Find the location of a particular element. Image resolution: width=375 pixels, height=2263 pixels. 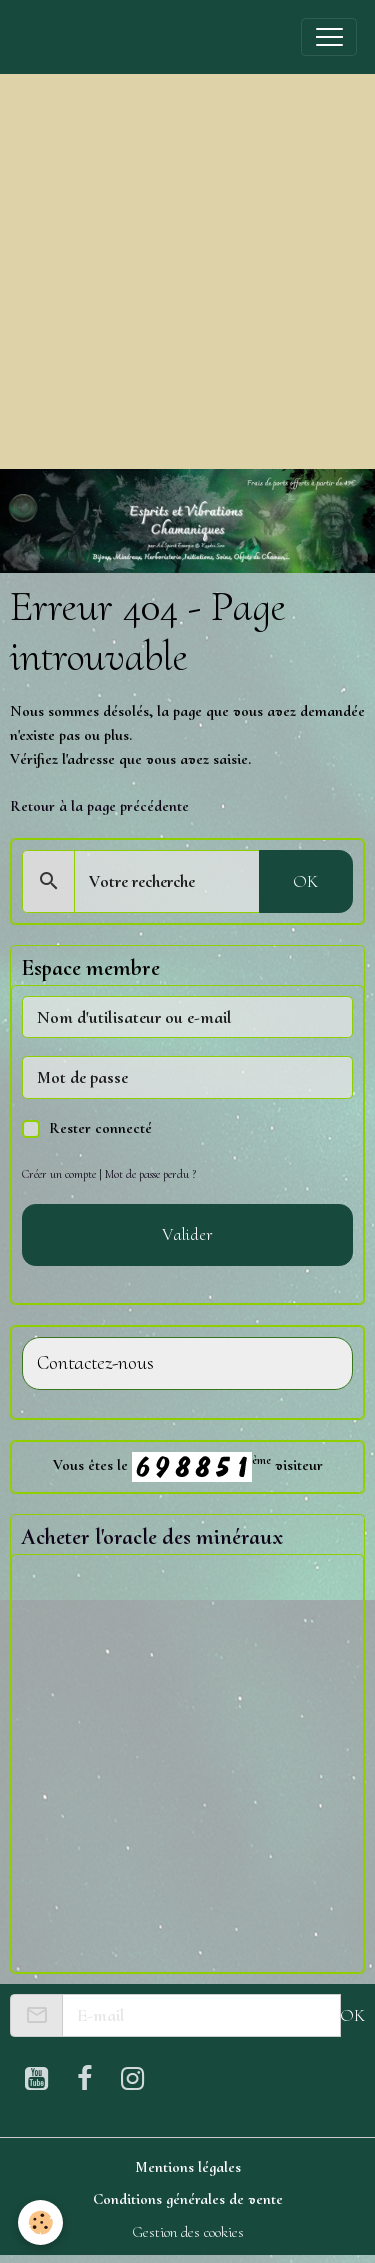

Retour à la page précédente is located at coordinates (99, 806).